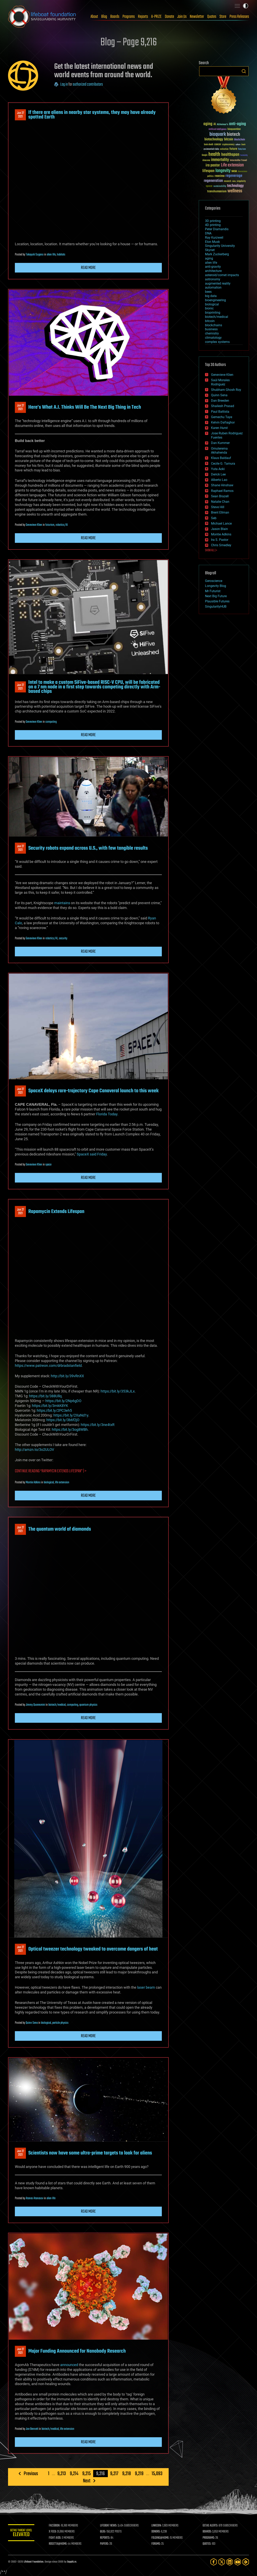 The height and width of the screenshot is (2576, 257). What do you see at coordinates (90, 2153) in the screenshot?
I see `Scientists now have some ultra-prime targets to look for aliens` at bounding box center [90, 2153].